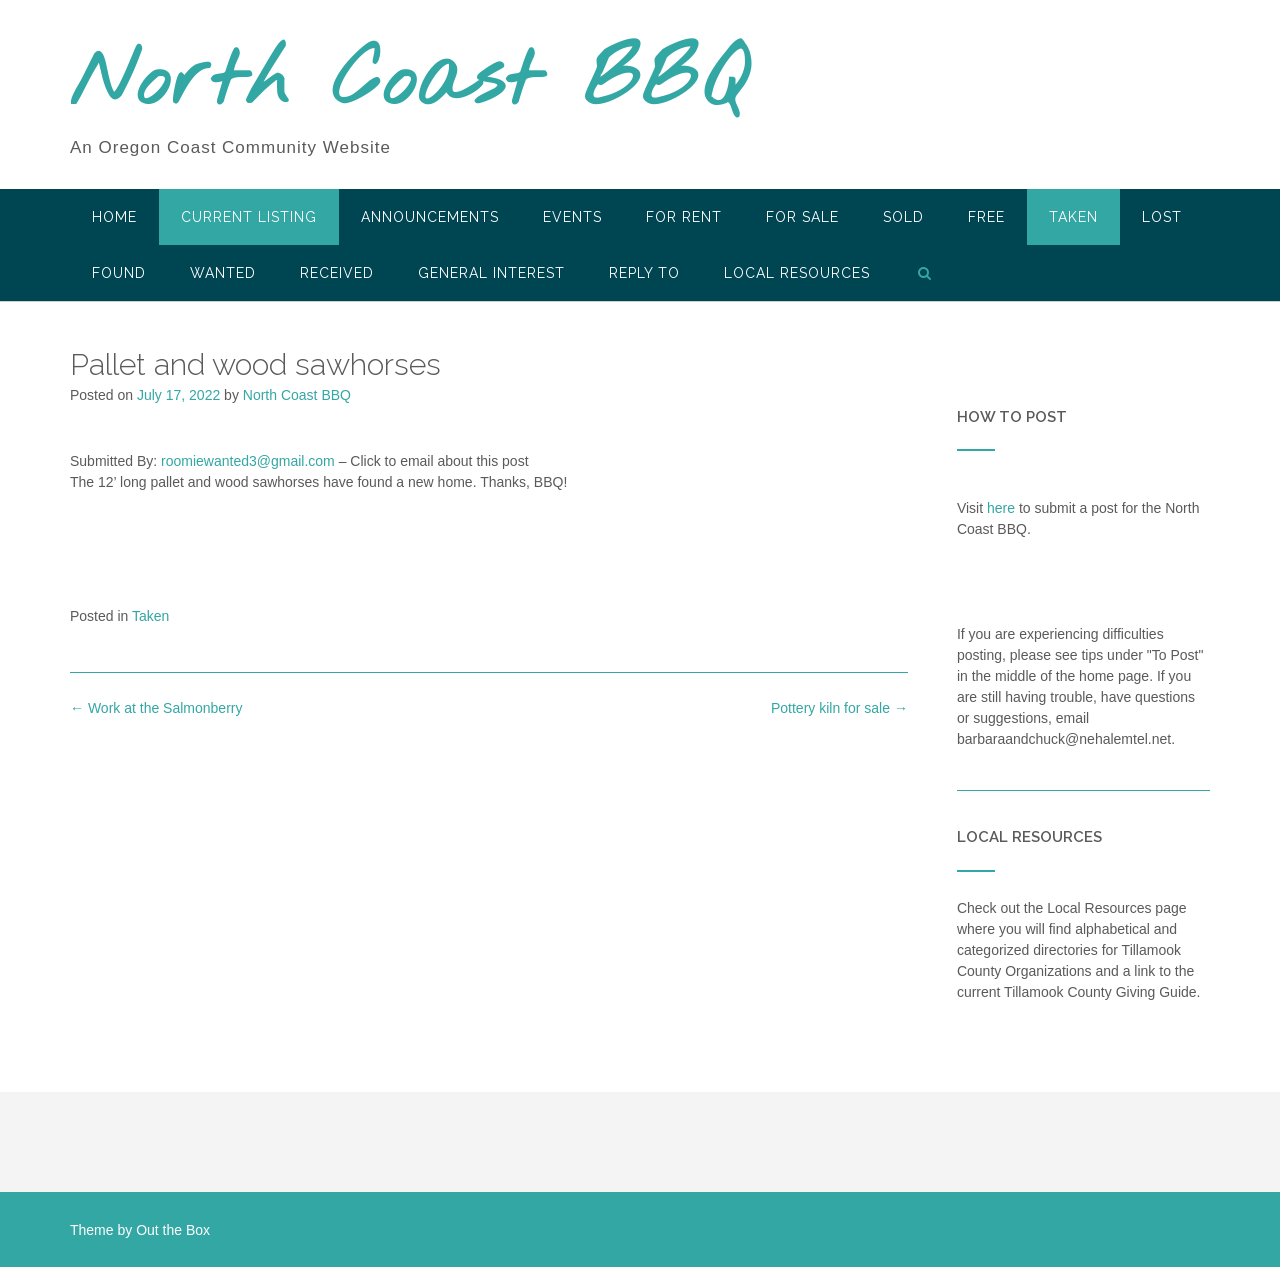 The height and width of the screenshot is (1267, 1280). Describe the element at coordinates (1001, 508) in the screenshot. I see `here` at that location.